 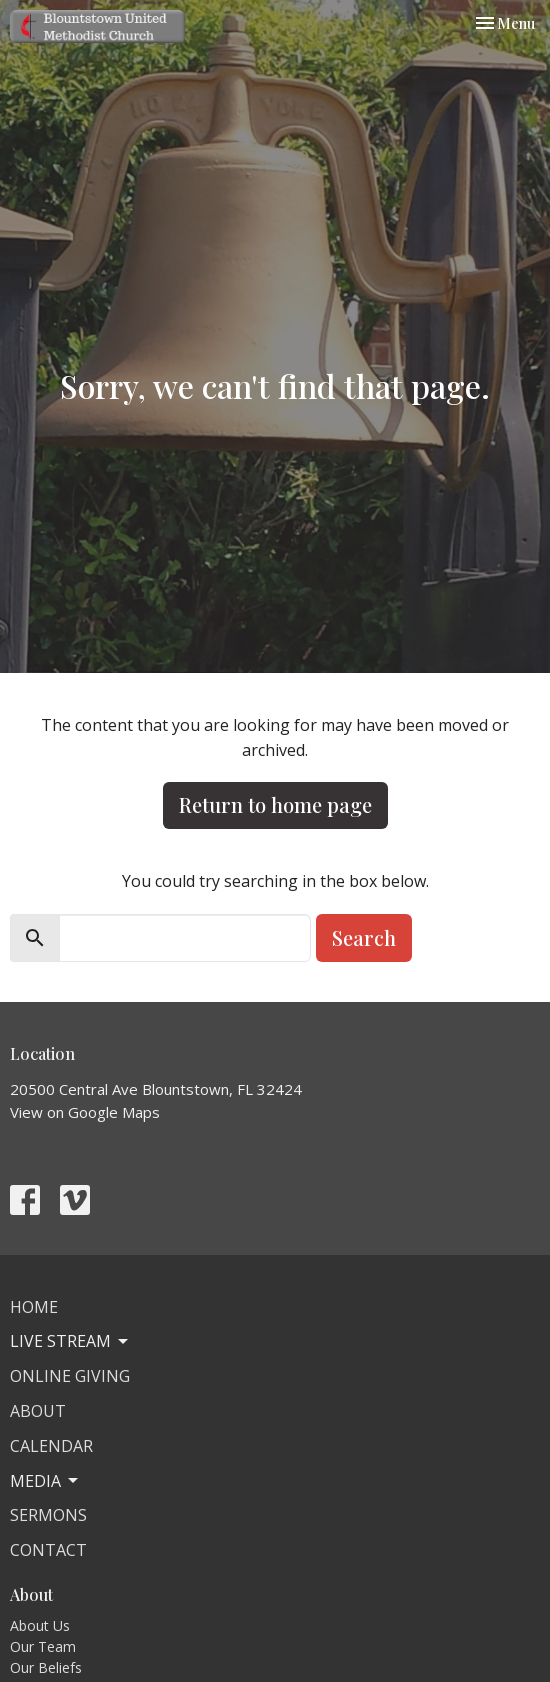 I want to click on Return to home page, so click(x=275, y=804).